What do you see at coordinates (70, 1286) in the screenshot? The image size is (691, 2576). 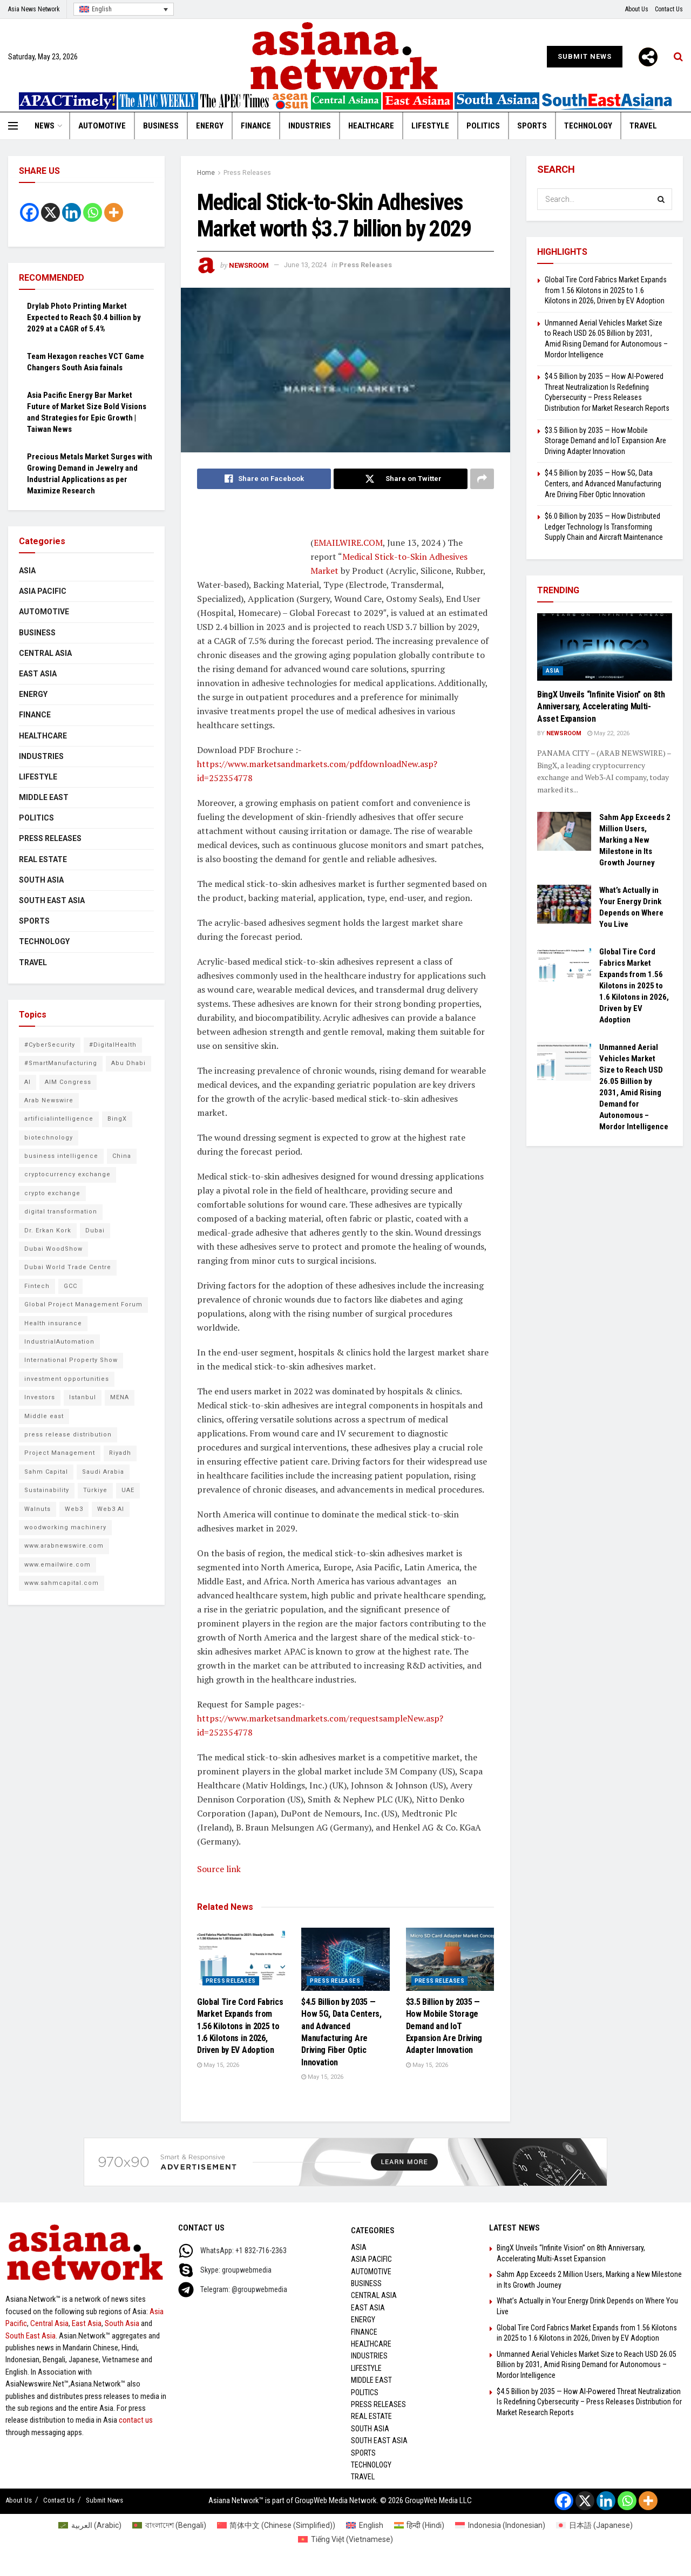 I see `GCC [GCC (10 items)]` at bounding box center [70, 1286].